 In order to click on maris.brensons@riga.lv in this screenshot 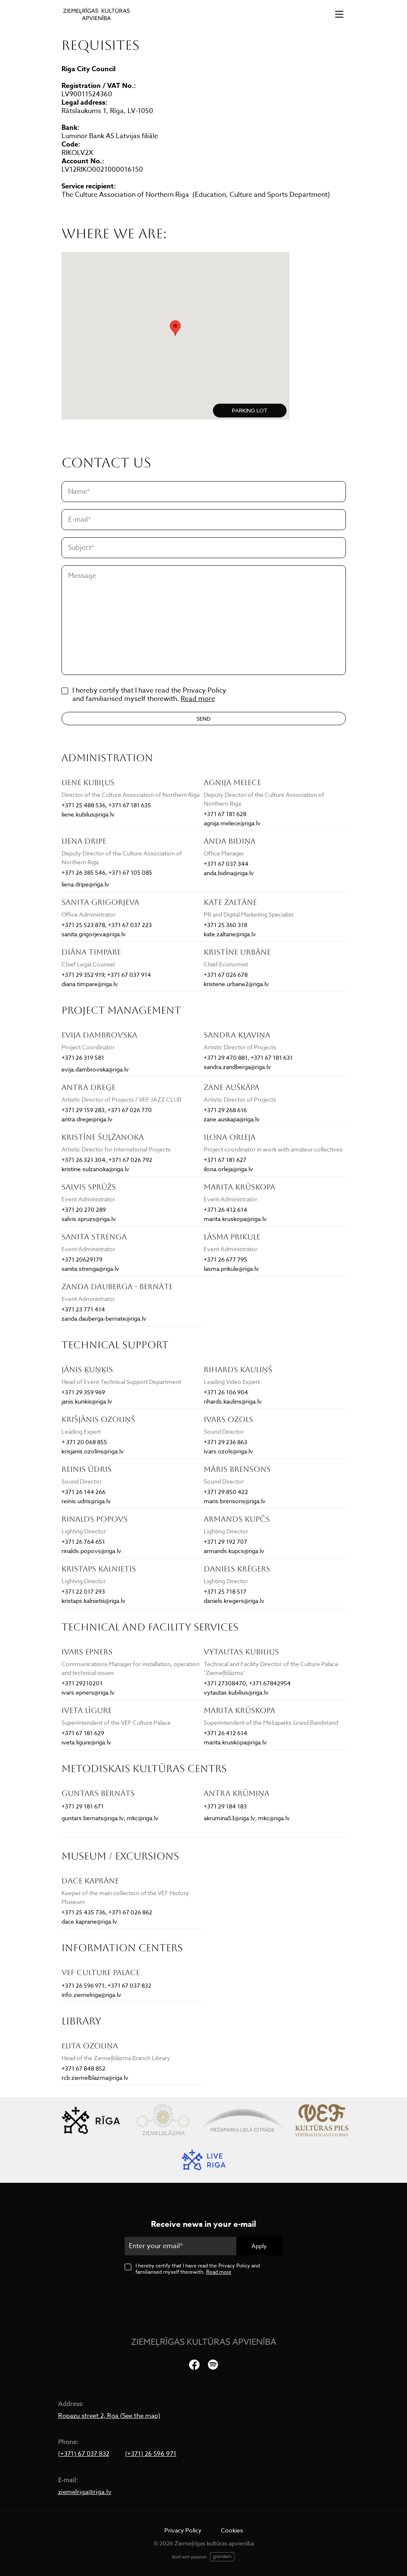, I will do `click(235, 1501)`.